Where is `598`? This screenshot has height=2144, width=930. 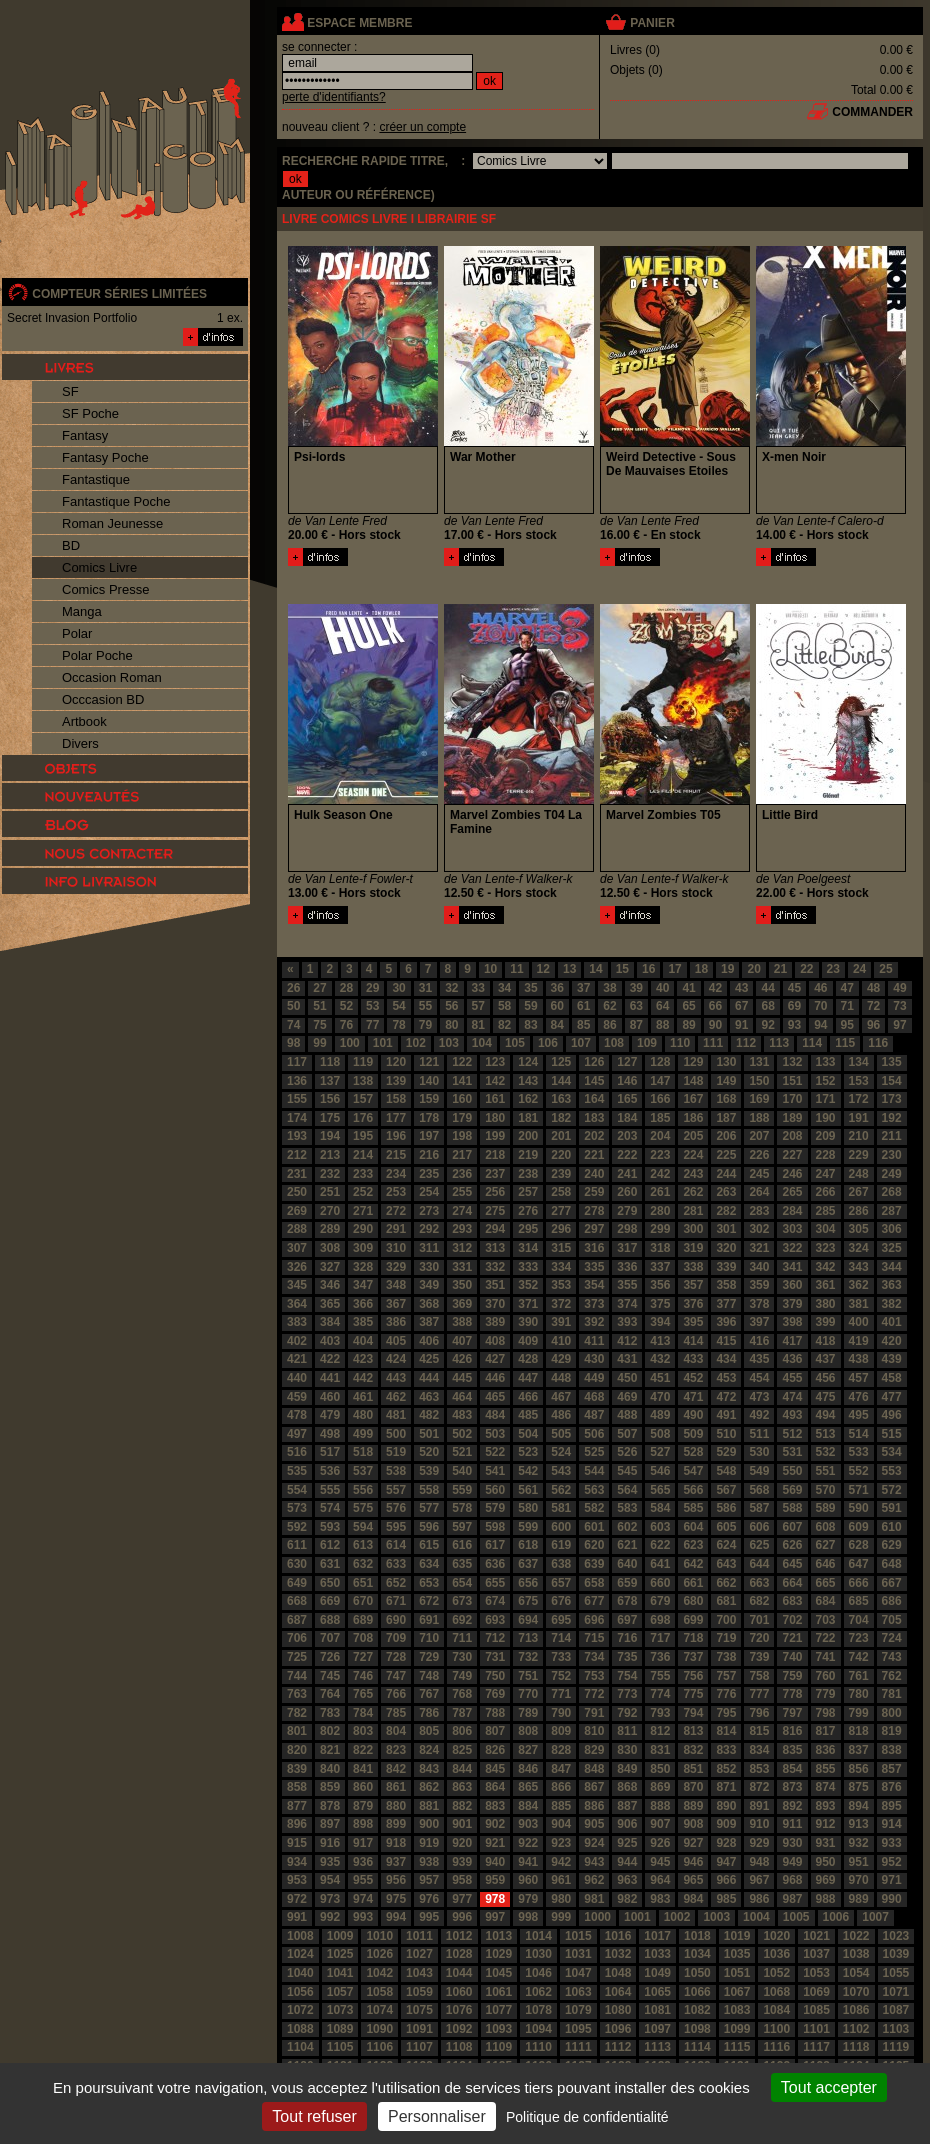 598 is located at coordinates (495, 1527).